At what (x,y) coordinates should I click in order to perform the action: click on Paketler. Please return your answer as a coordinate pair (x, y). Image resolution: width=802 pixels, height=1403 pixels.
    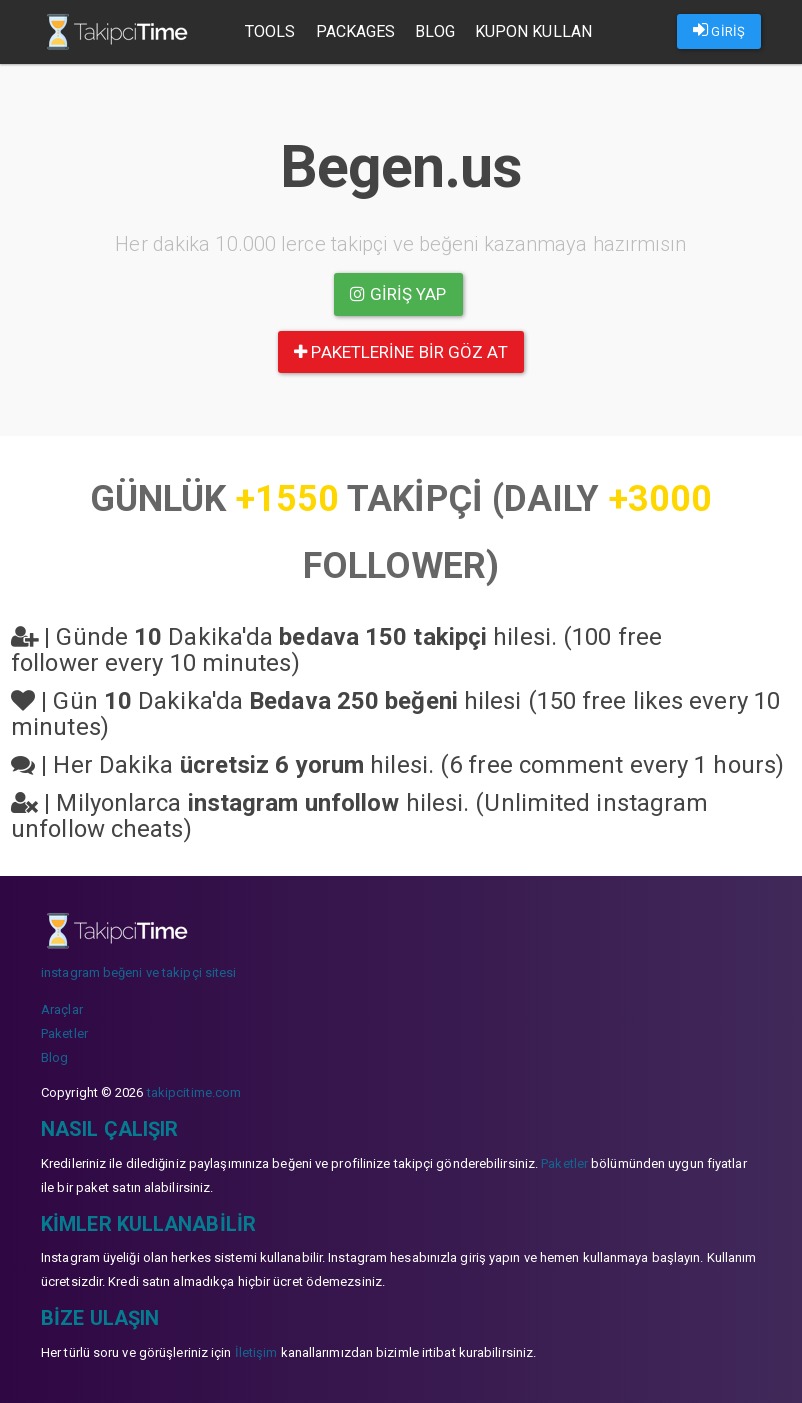
    Looking at the image, I should click on (64, 1033).